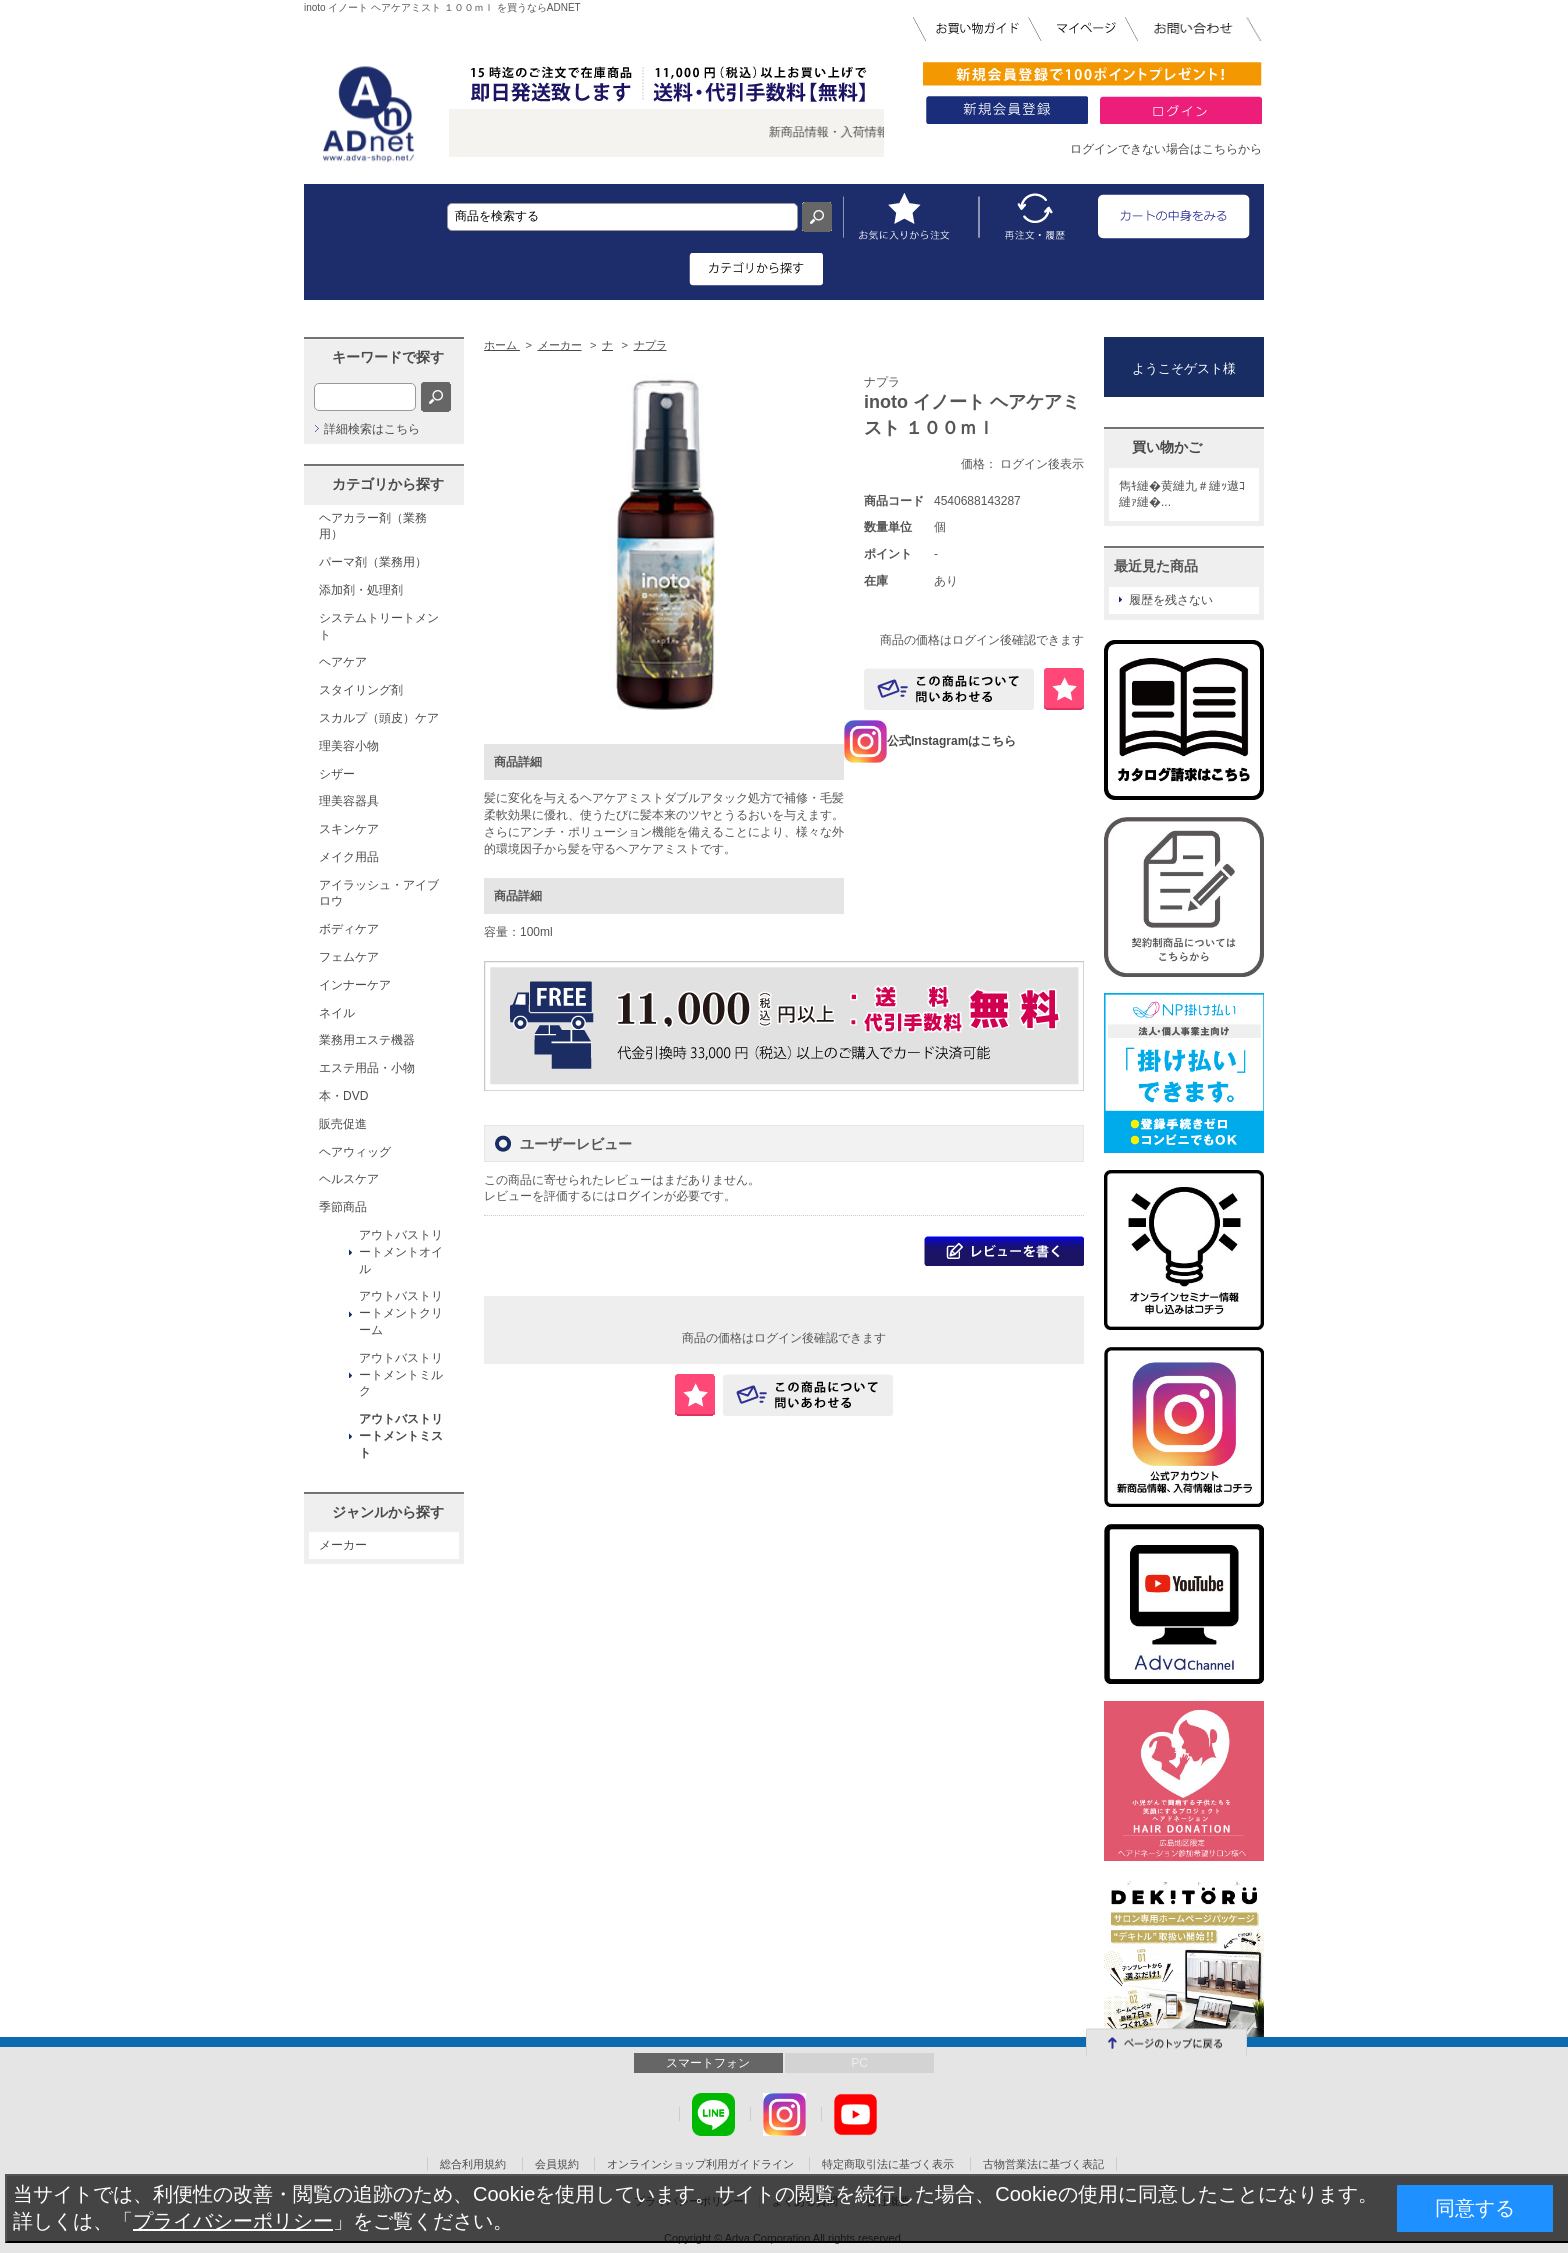  I want to click on インナーケア, so click(355, 985).